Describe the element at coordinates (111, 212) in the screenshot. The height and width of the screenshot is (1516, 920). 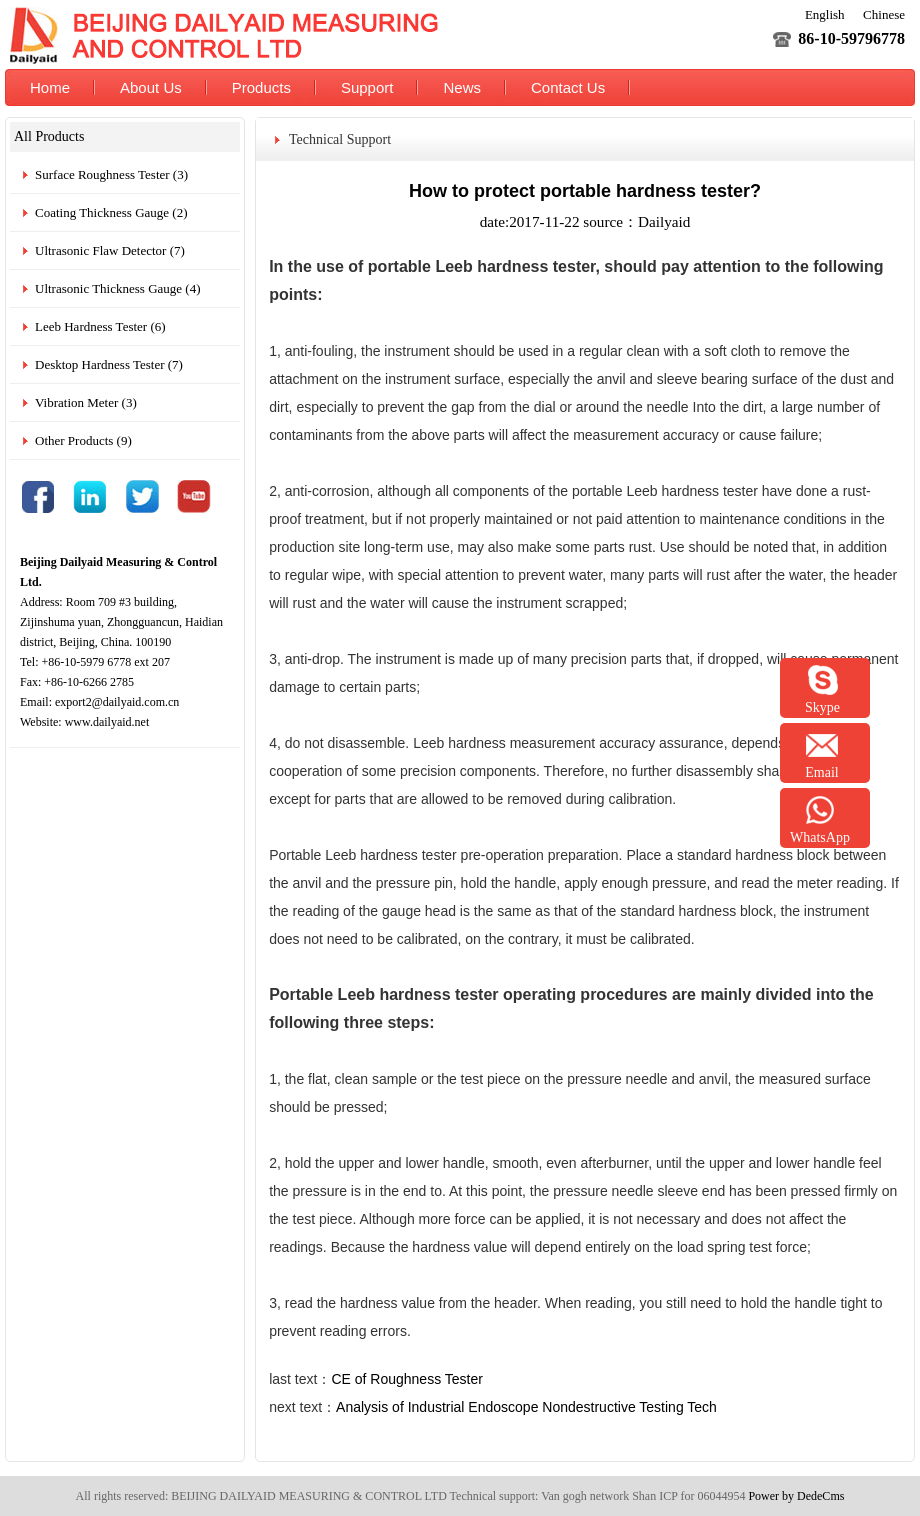
I see `Coating Thickness Gauge (2)` at that location.